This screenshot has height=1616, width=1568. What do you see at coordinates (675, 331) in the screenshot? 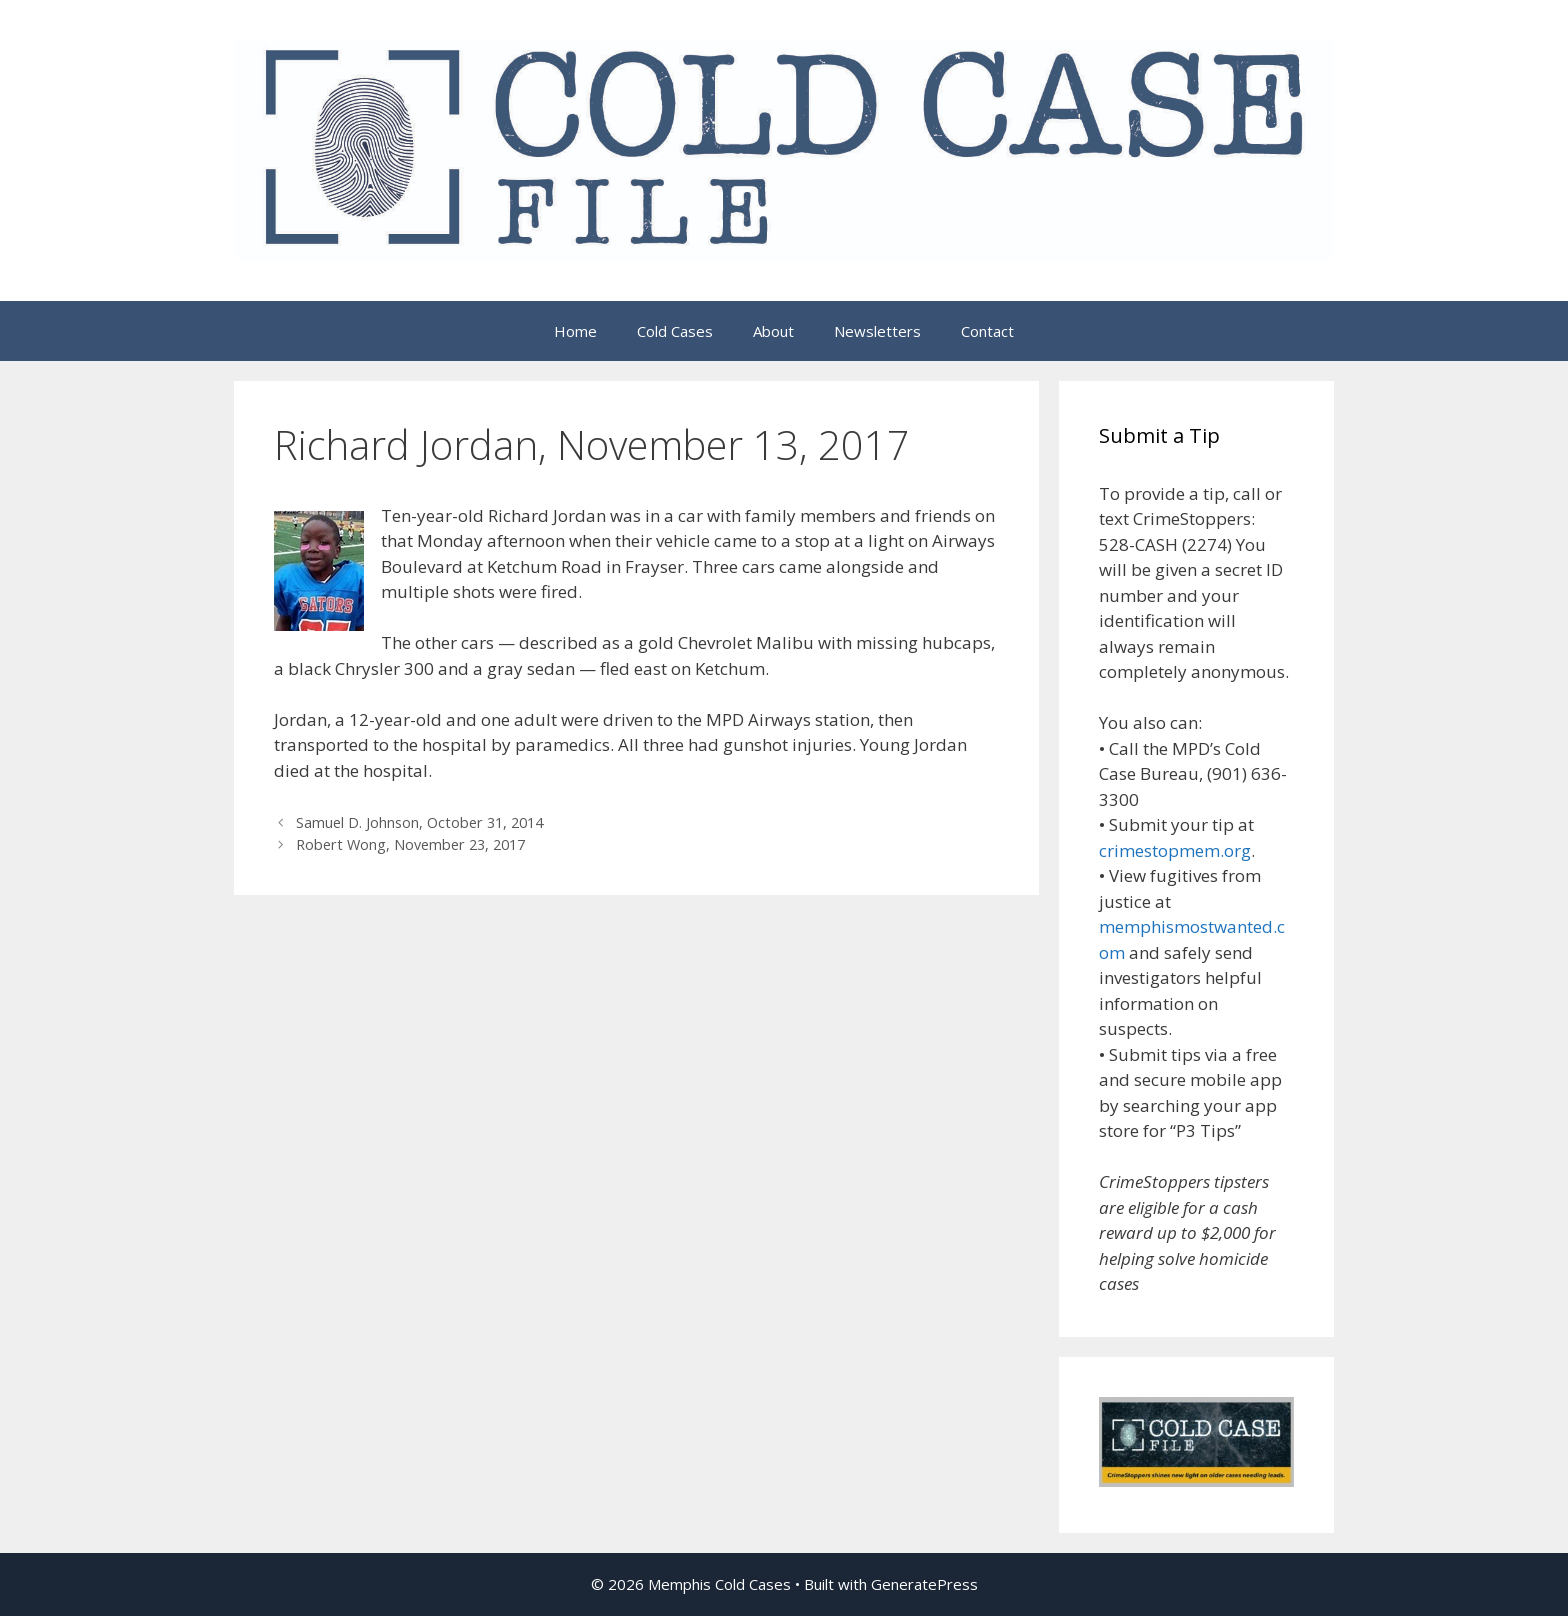
I see `Cold Cases` at bounding box center [675, 331].